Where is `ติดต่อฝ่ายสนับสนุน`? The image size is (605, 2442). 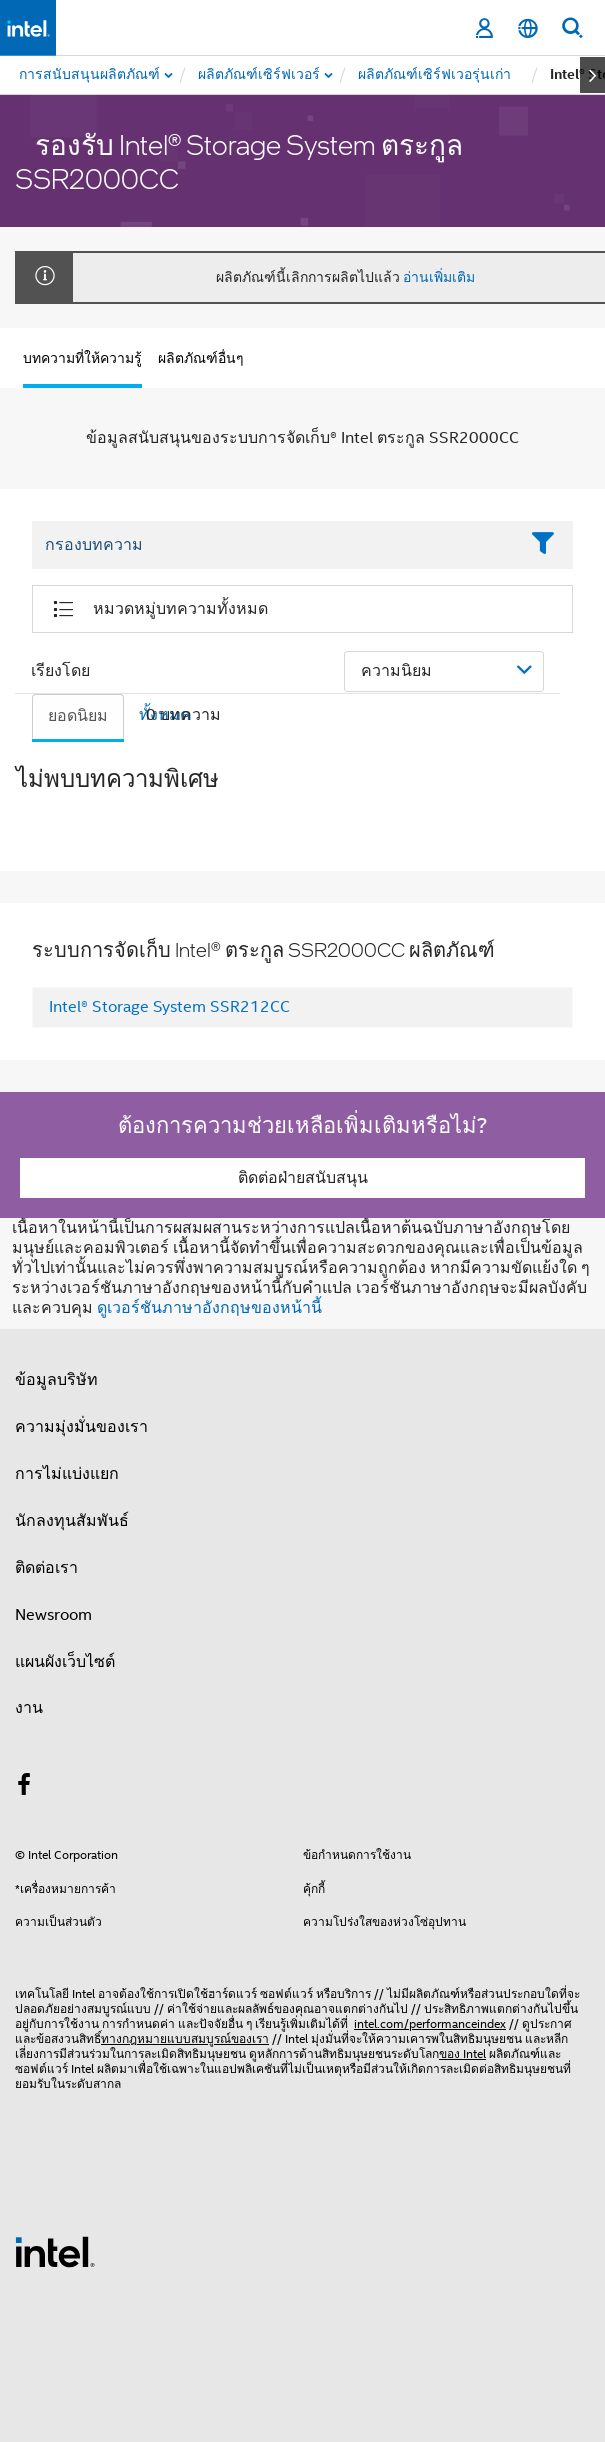 ติดต่อฝ่ายสนับสนุน is located at coordinates (303, 1178).